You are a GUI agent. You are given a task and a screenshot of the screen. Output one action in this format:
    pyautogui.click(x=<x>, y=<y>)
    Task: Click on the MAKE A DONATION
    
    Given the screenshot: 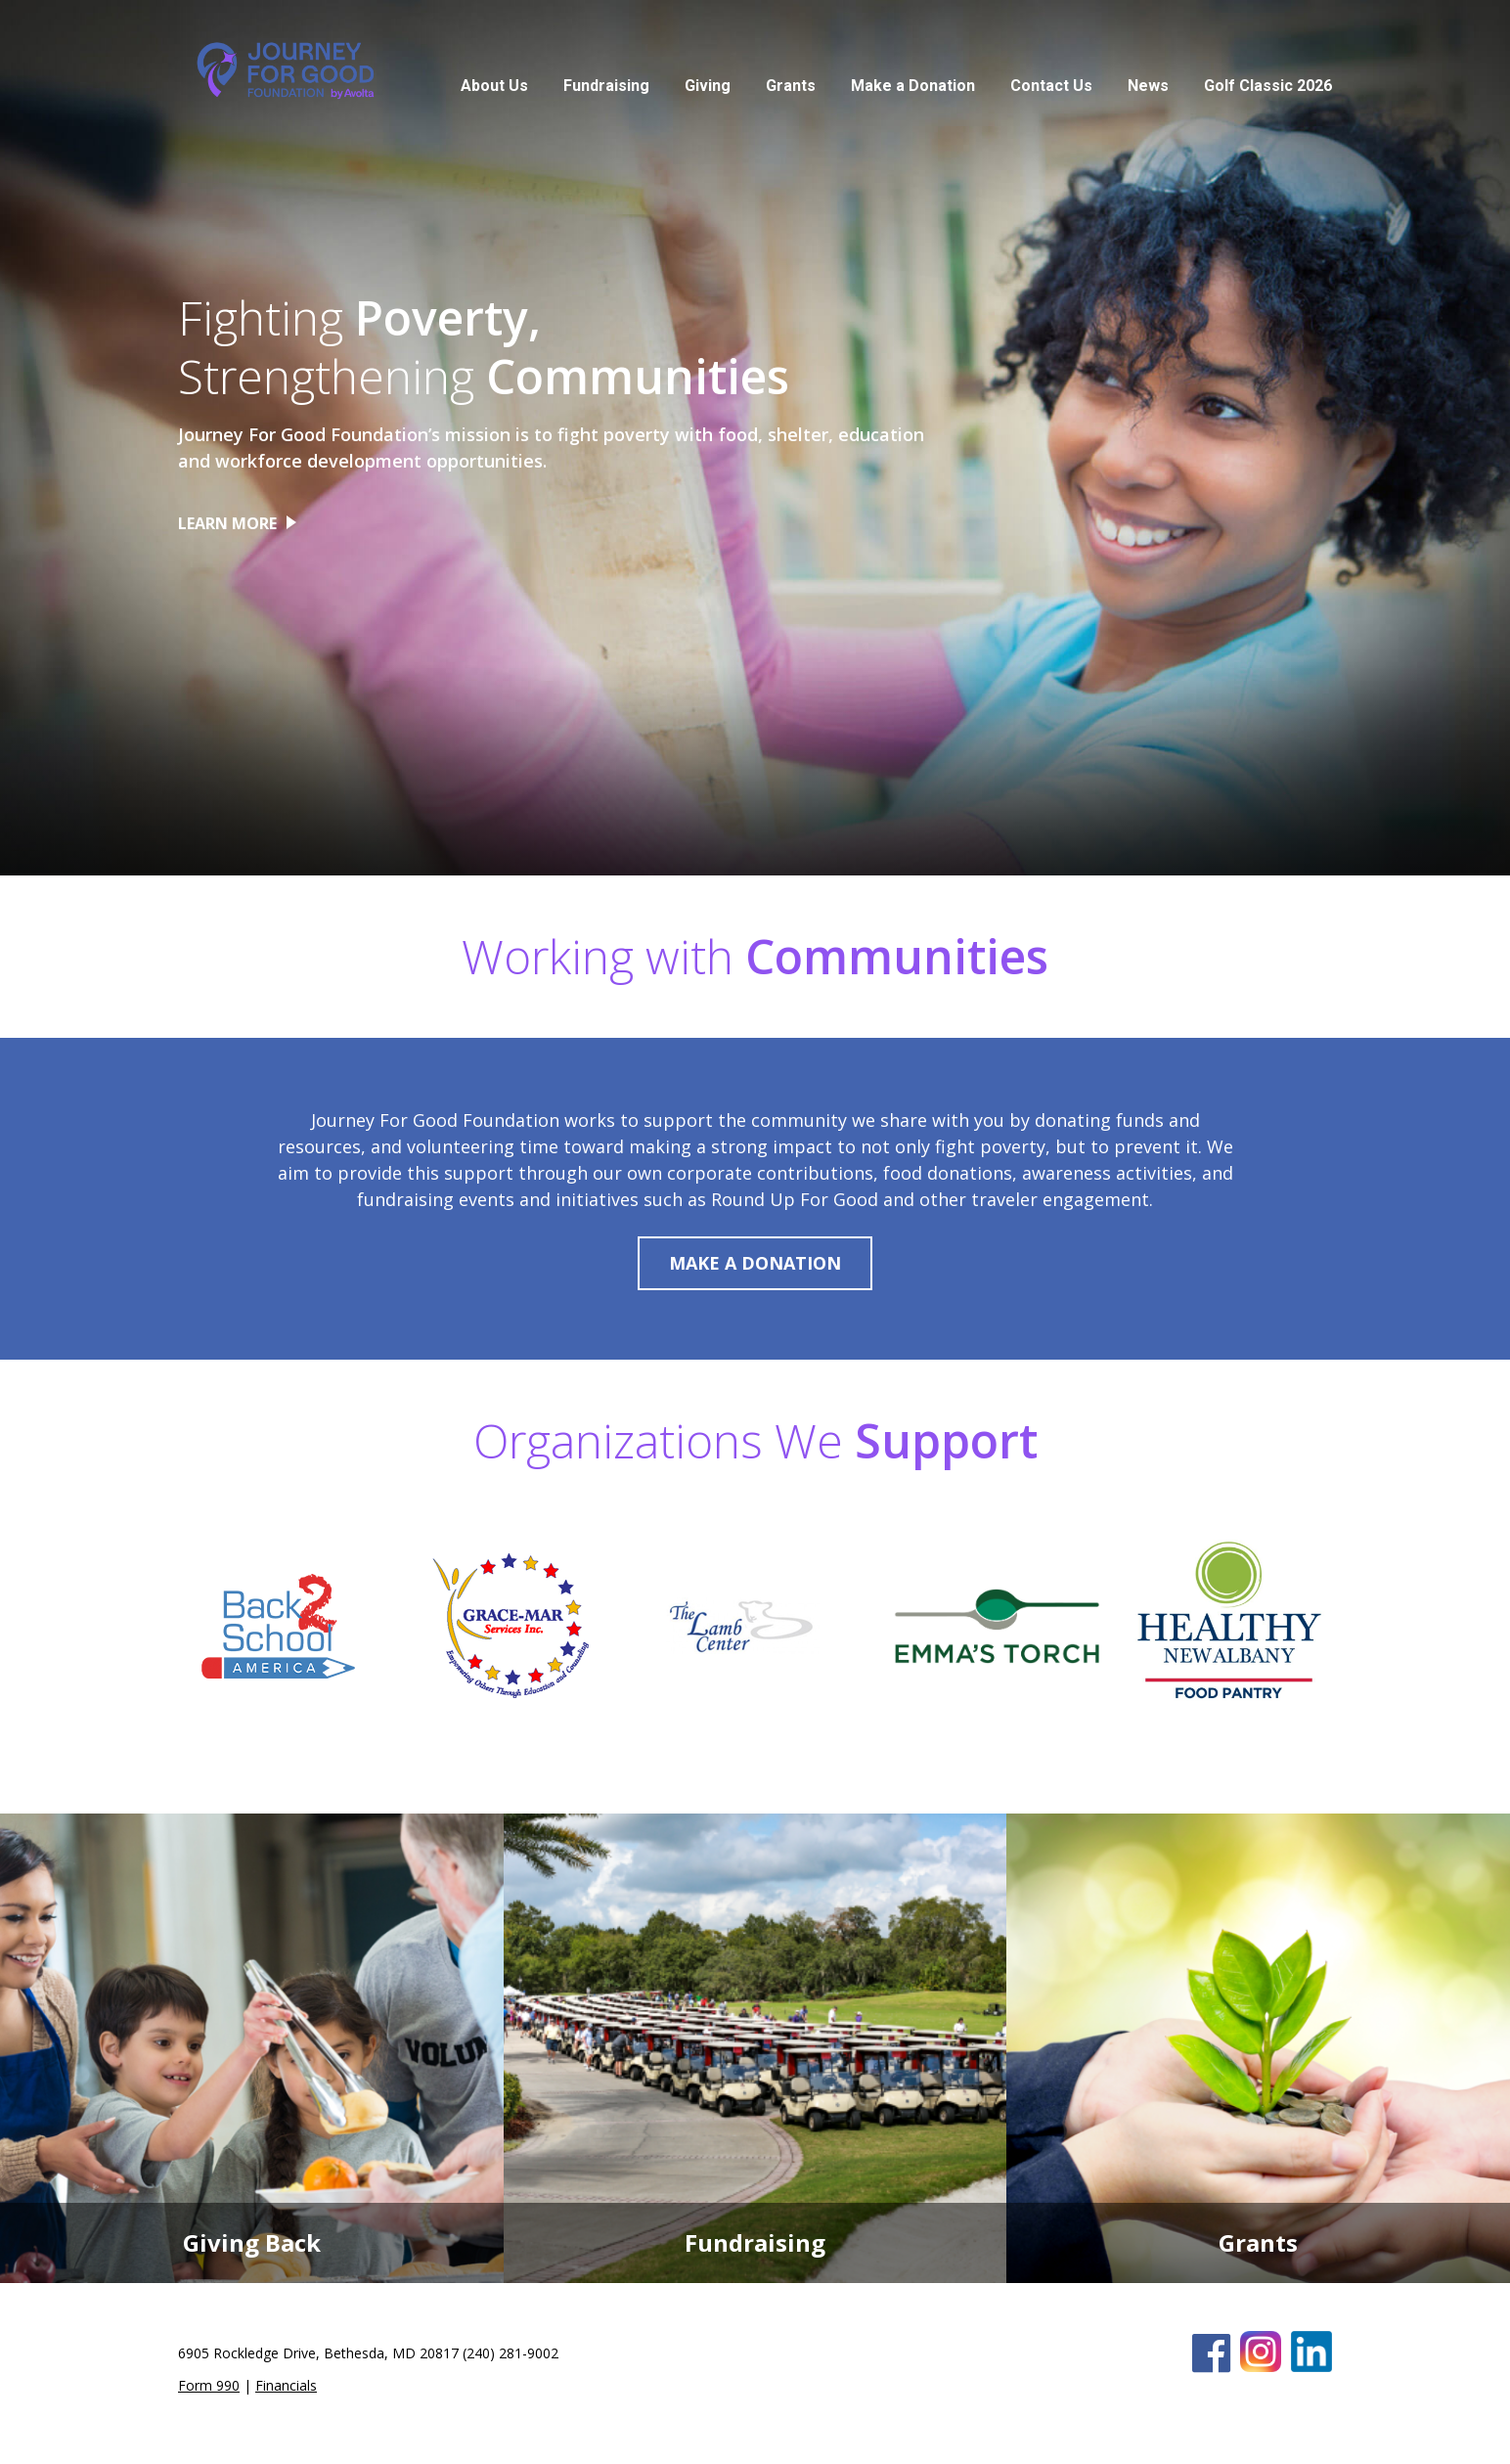 What is the action you would take?
    pyautogui.click(x=755, y=1263)
    